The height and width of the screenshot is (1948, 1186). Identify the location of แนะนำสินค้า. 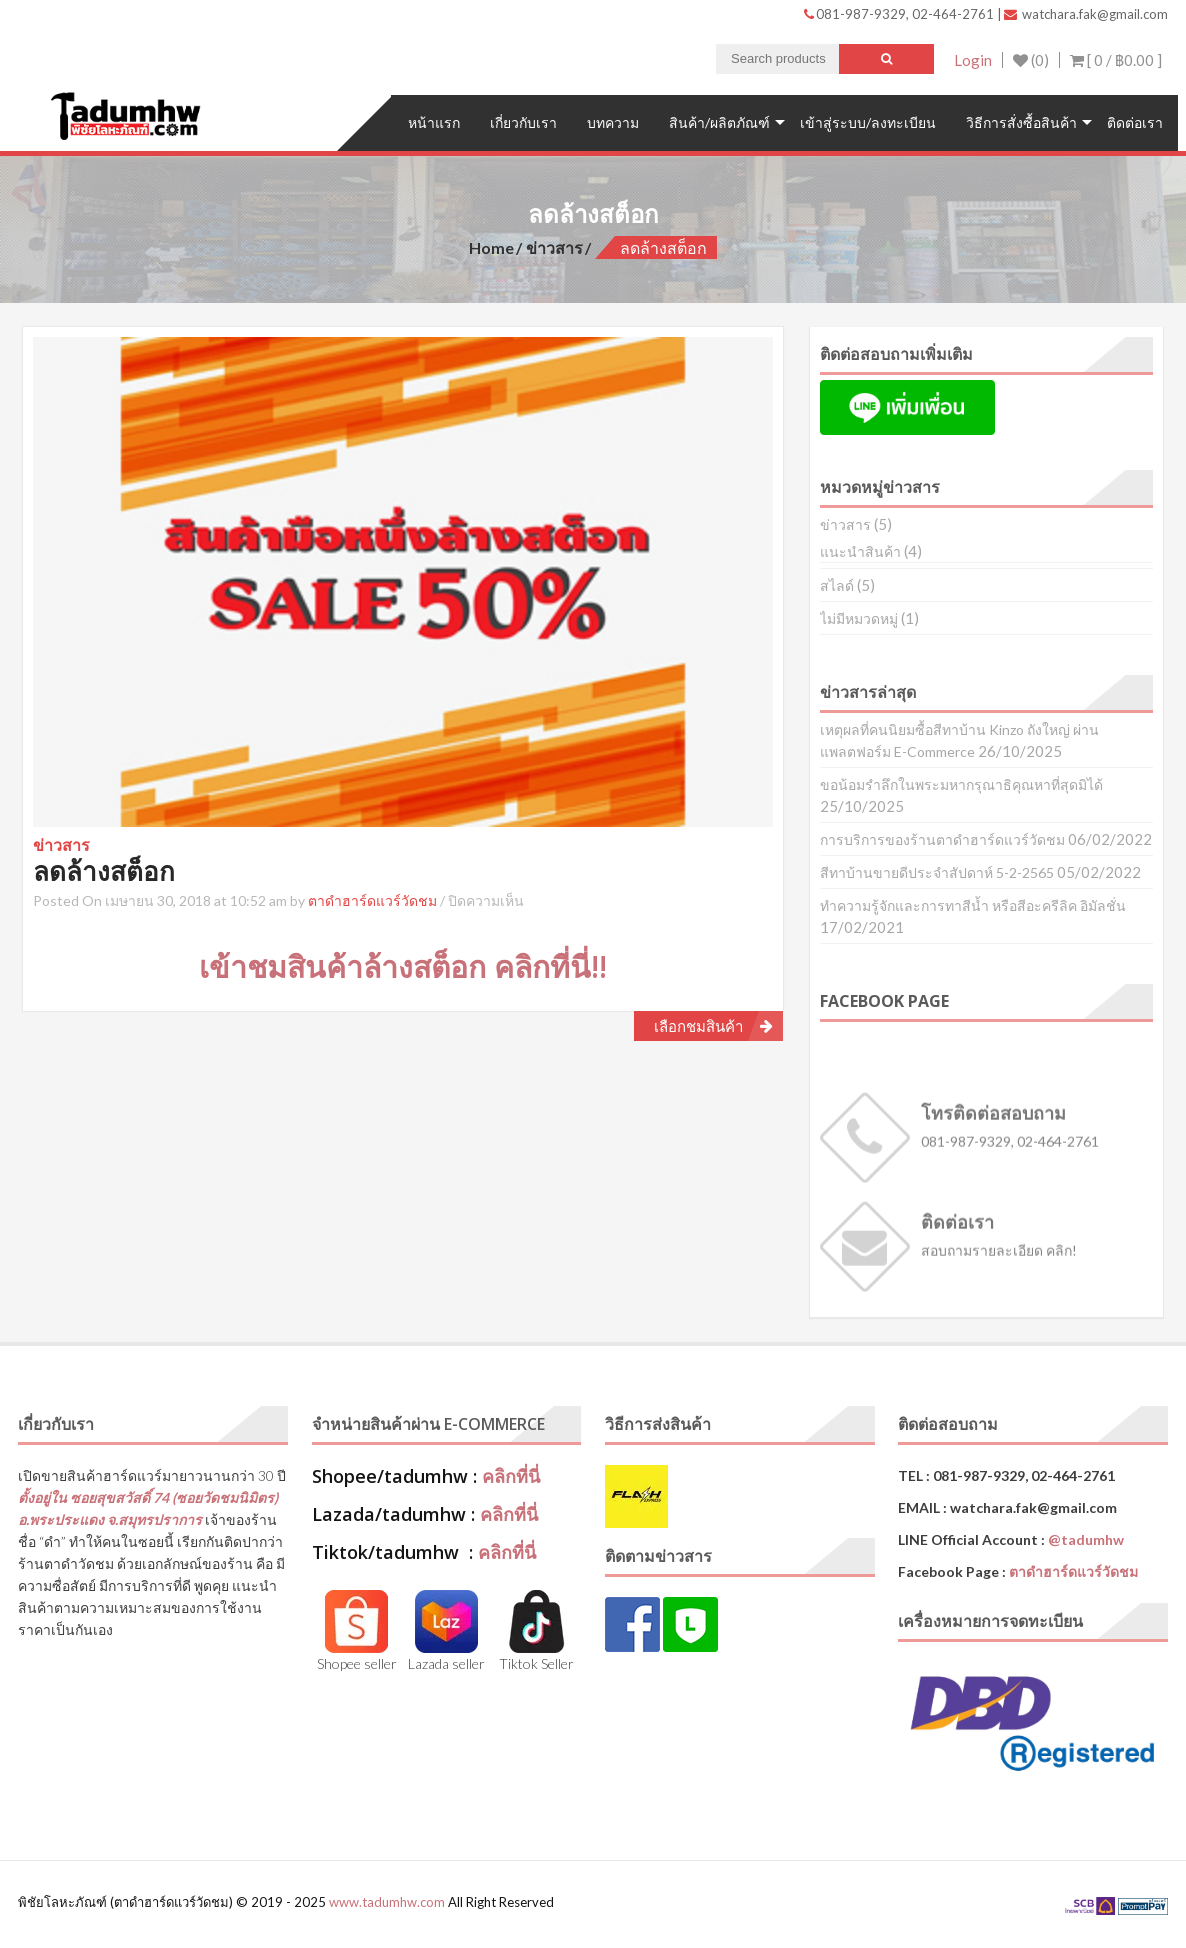
(860, 551).